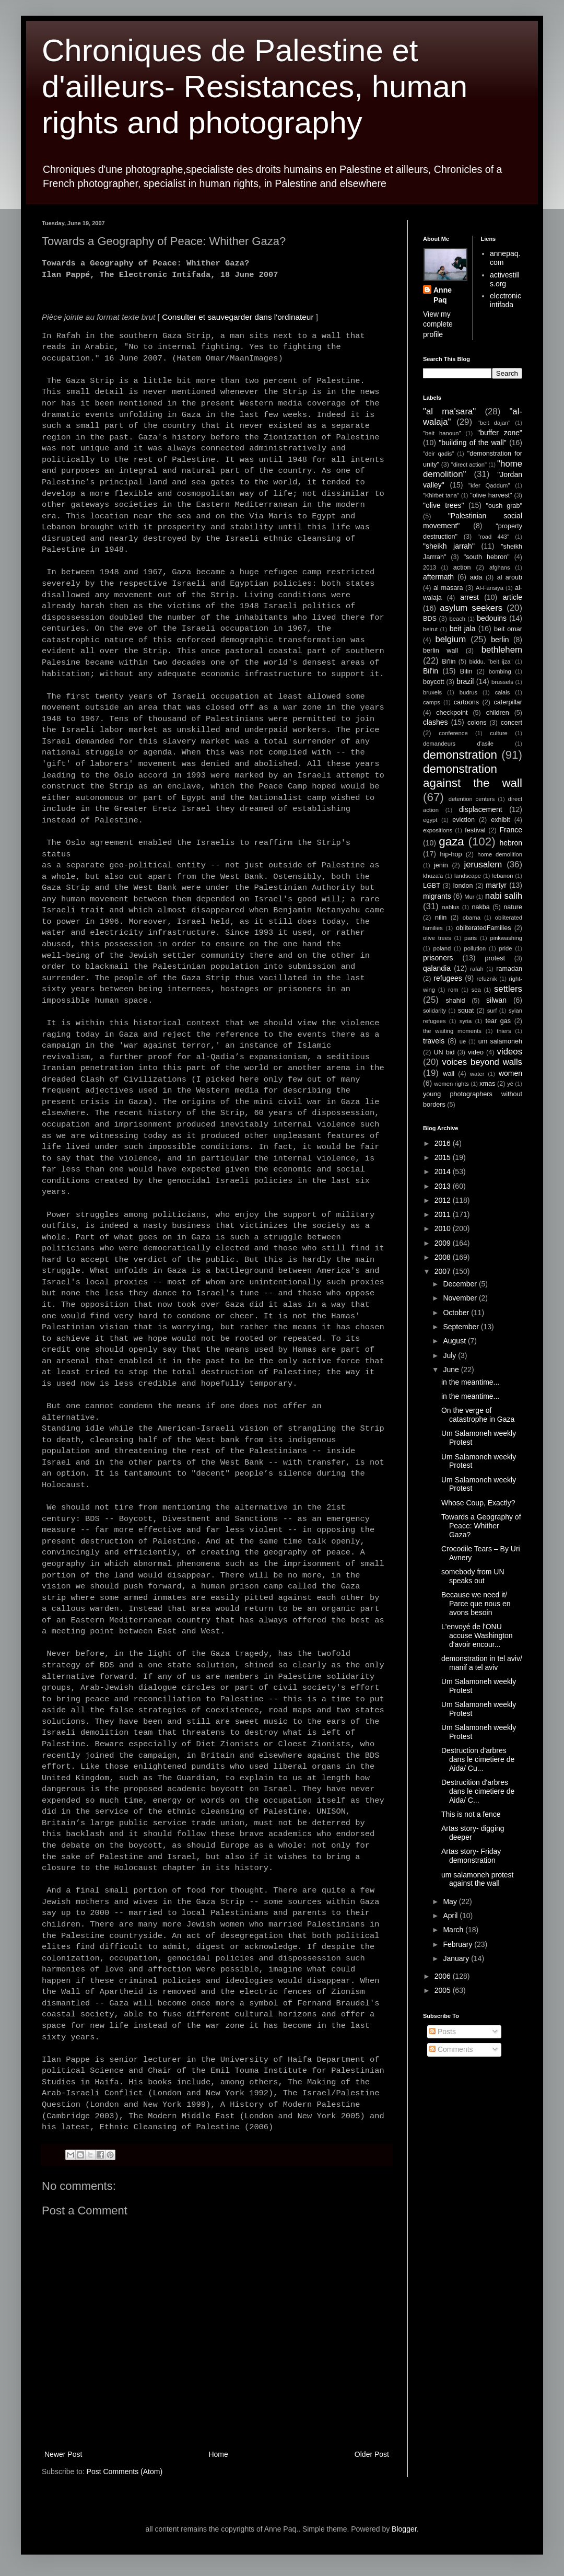  Describe the element at coordinates (476, 722) in the screenshot. I see `colons` at that location.